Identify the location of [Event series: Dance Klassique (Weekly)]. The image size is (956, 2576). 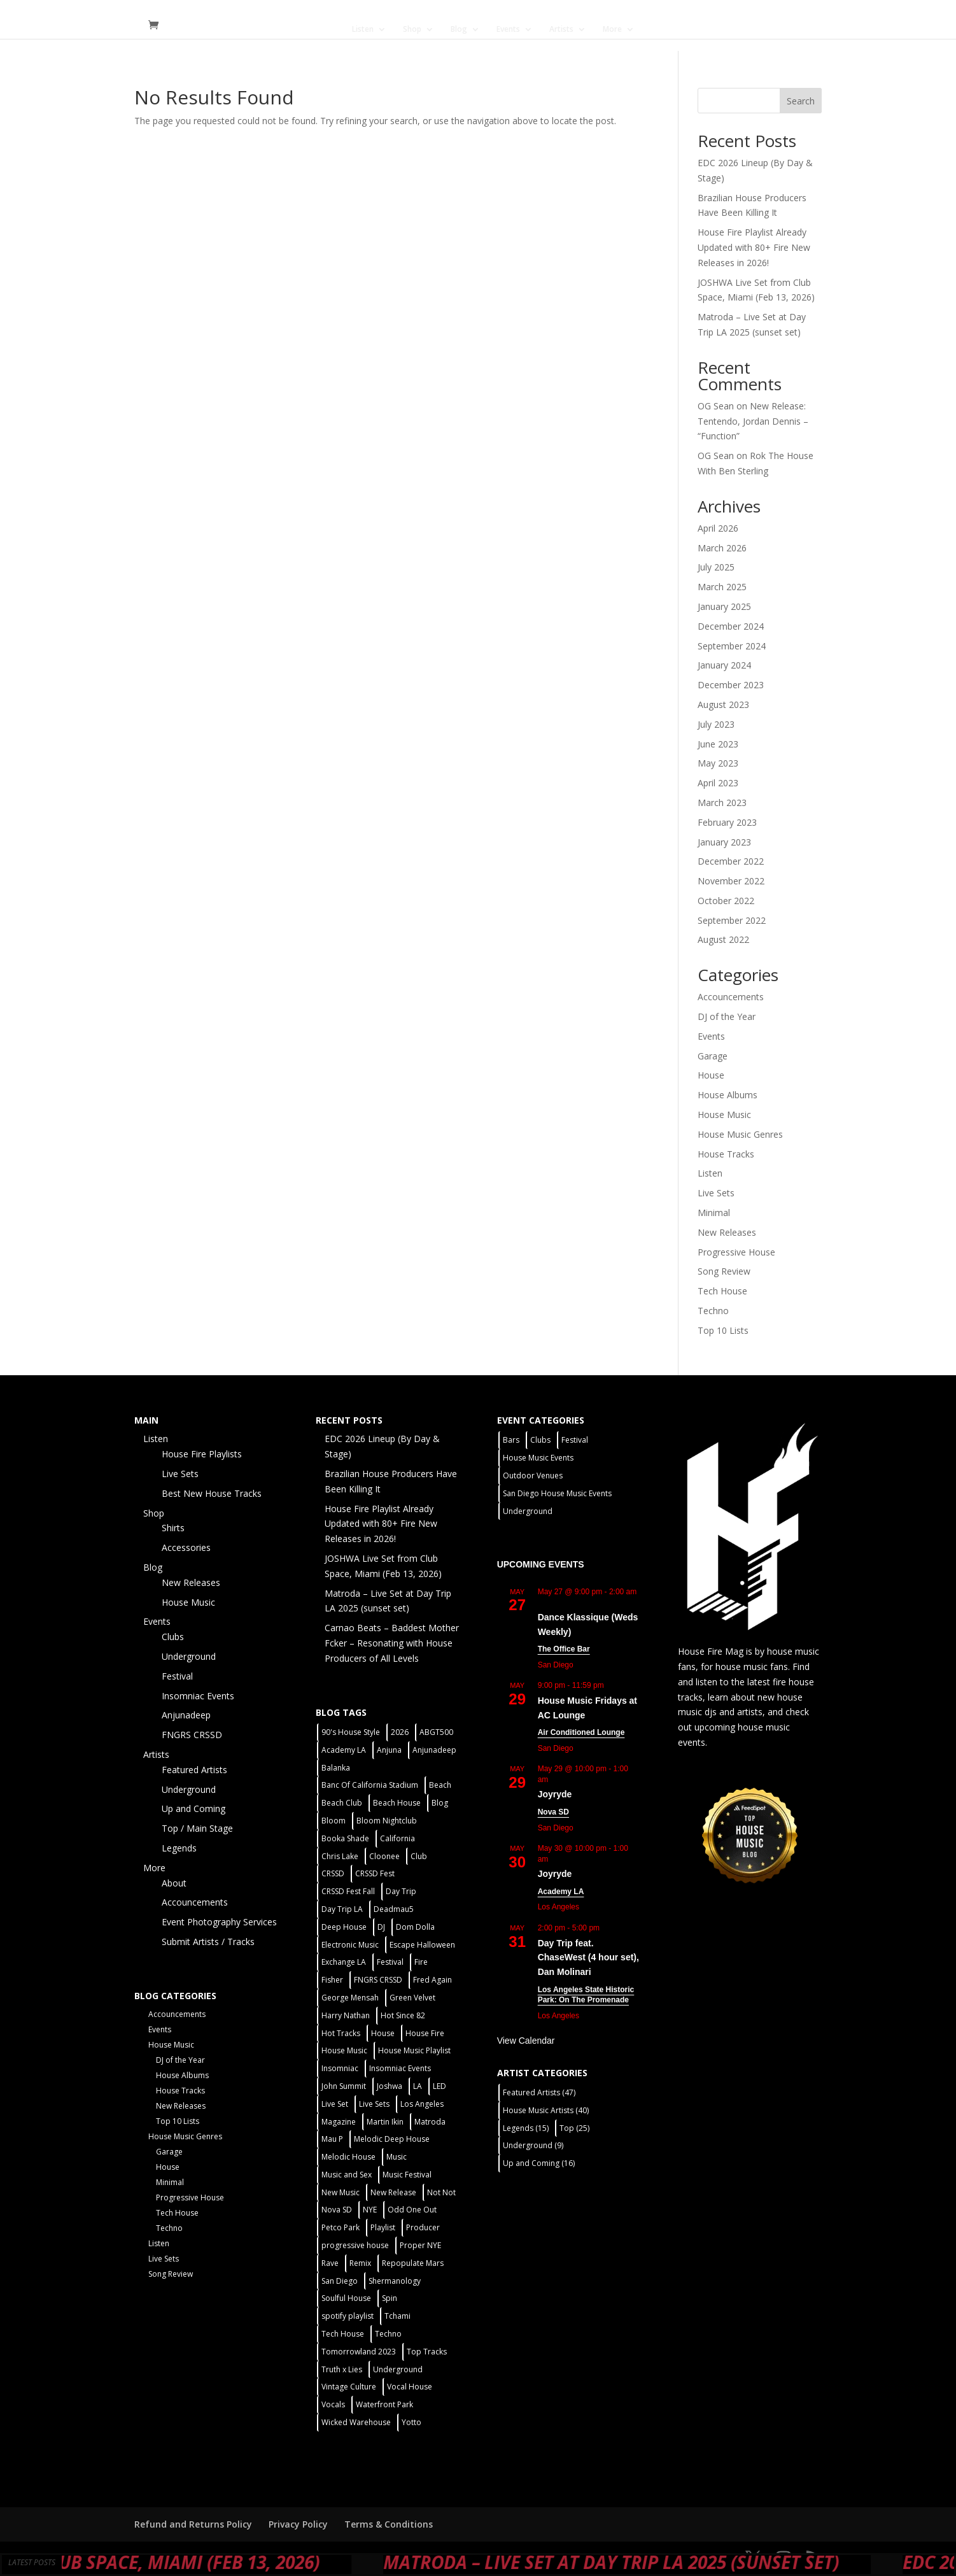
(543, 1601).